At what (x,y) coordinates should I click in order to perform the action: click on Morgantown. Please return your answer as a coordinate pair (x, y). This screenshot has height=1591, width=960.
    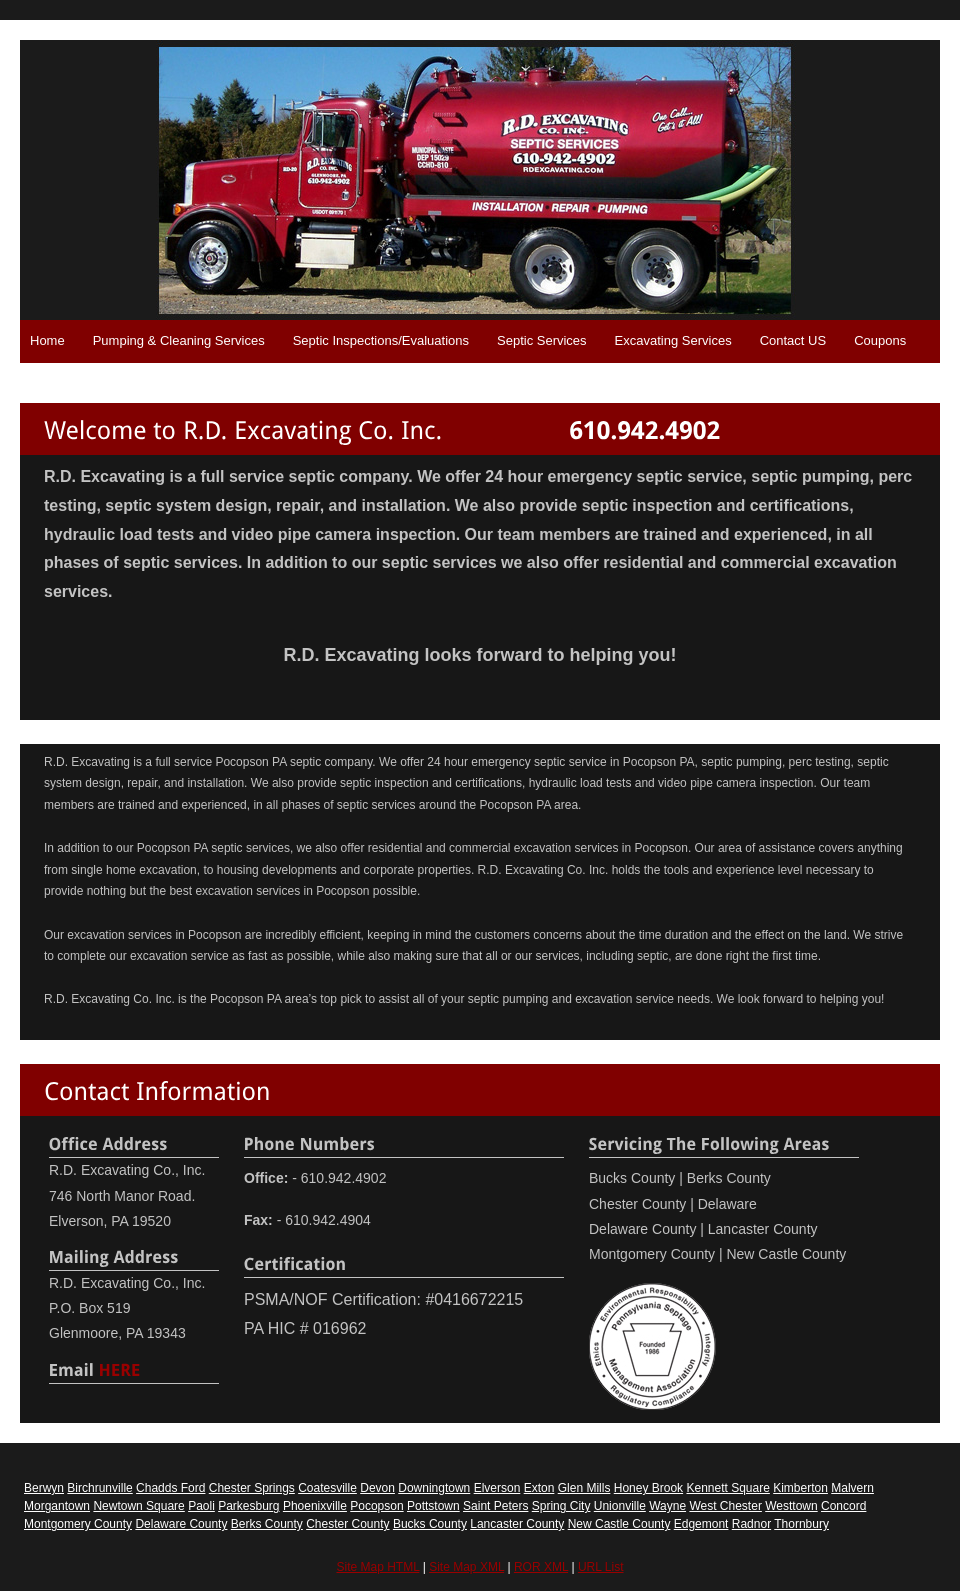
    Looking at the image, I should click on (57, 1506).